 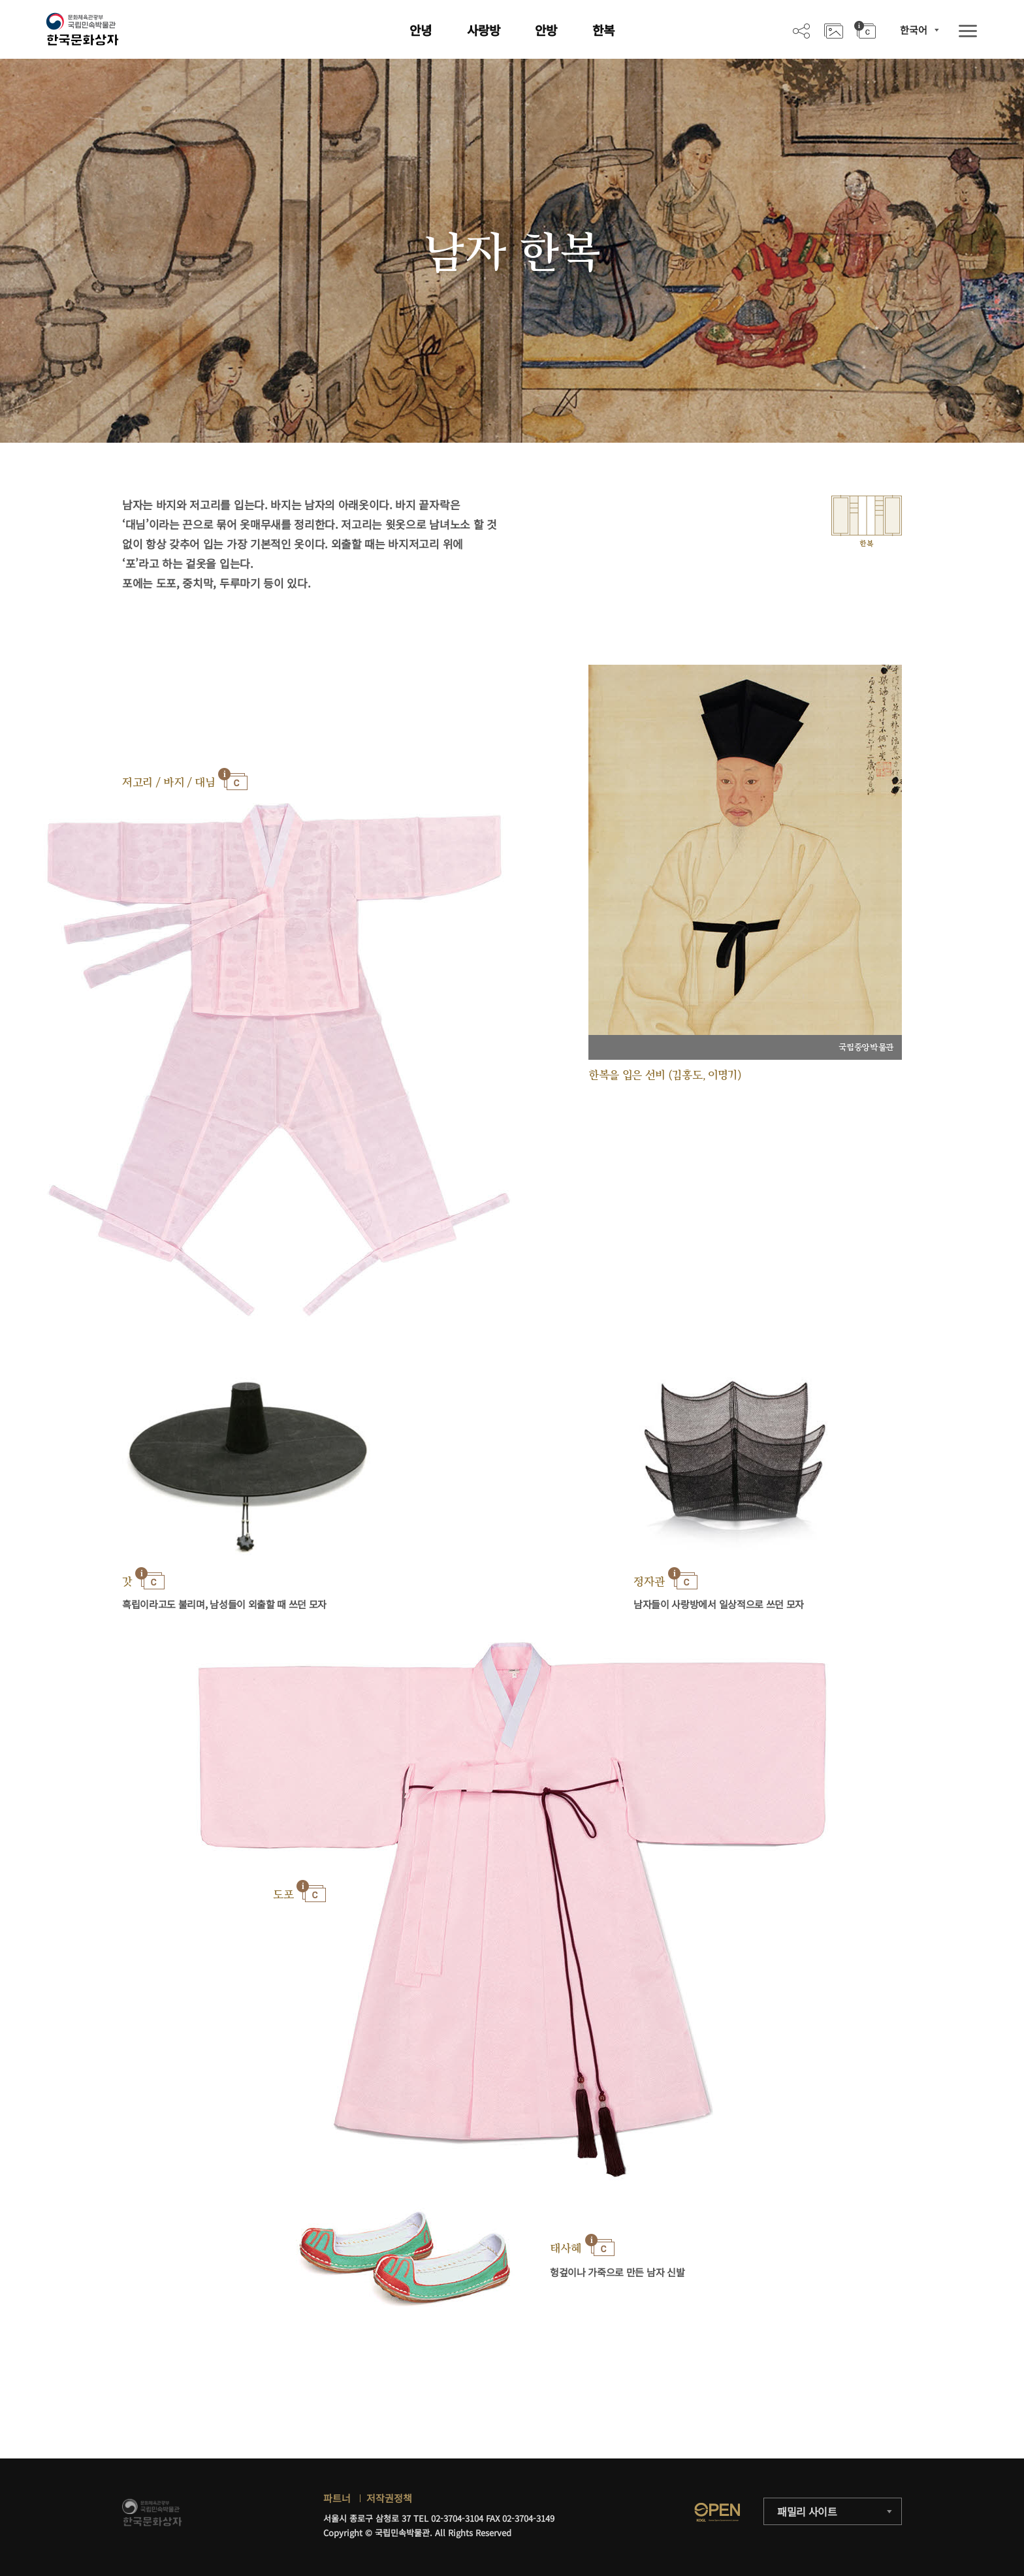 I want to click on 저작권정책, so click(x=389, y=2498).